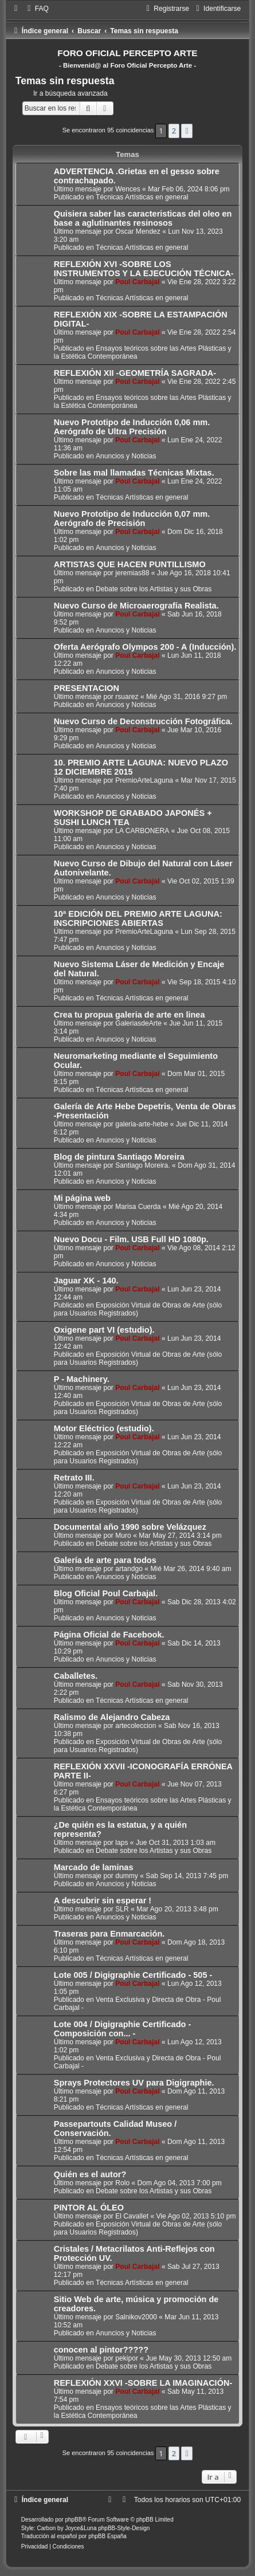 The image size is (255, 2576). I want to click on dummy, so click(126, 1876).